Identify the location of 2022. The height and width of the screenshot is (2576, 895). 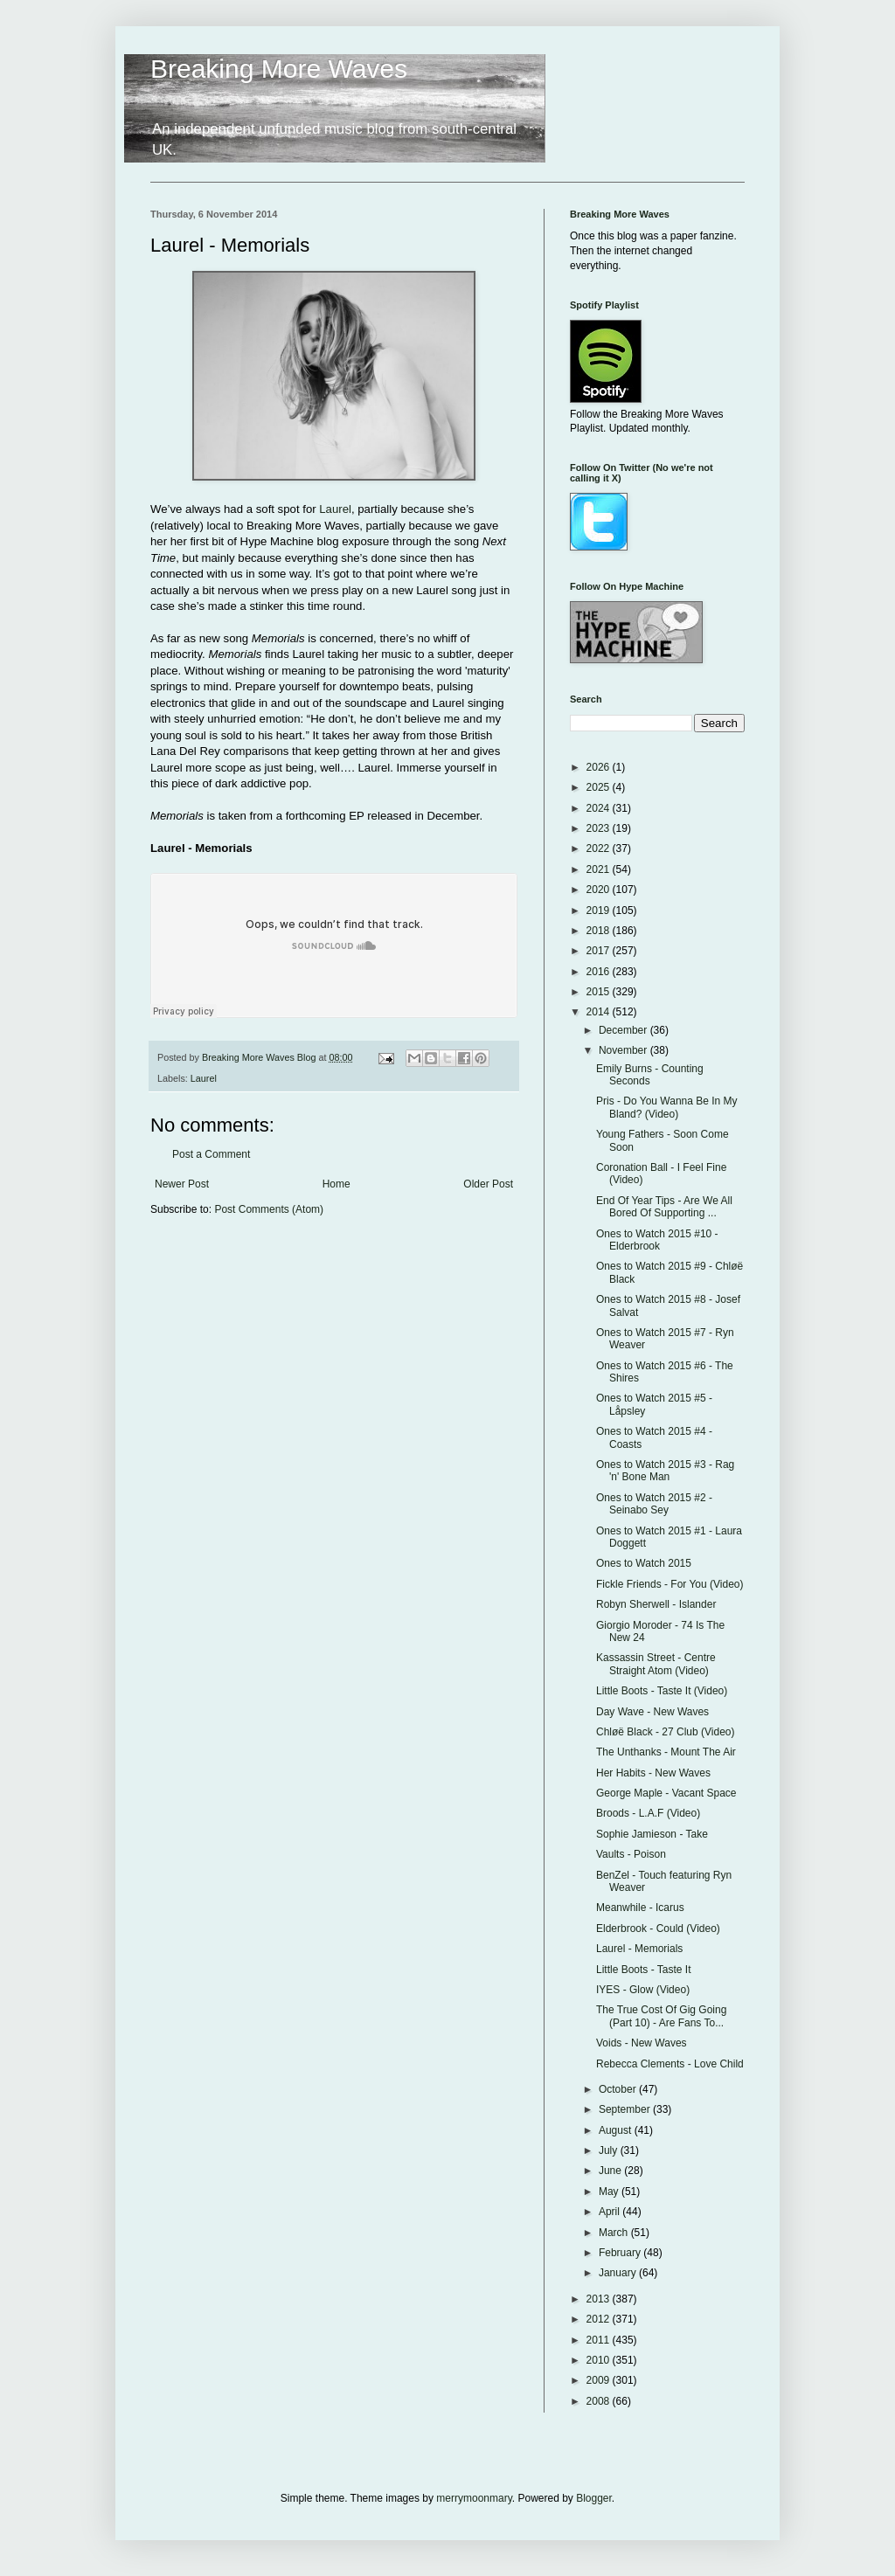
(599, 848).